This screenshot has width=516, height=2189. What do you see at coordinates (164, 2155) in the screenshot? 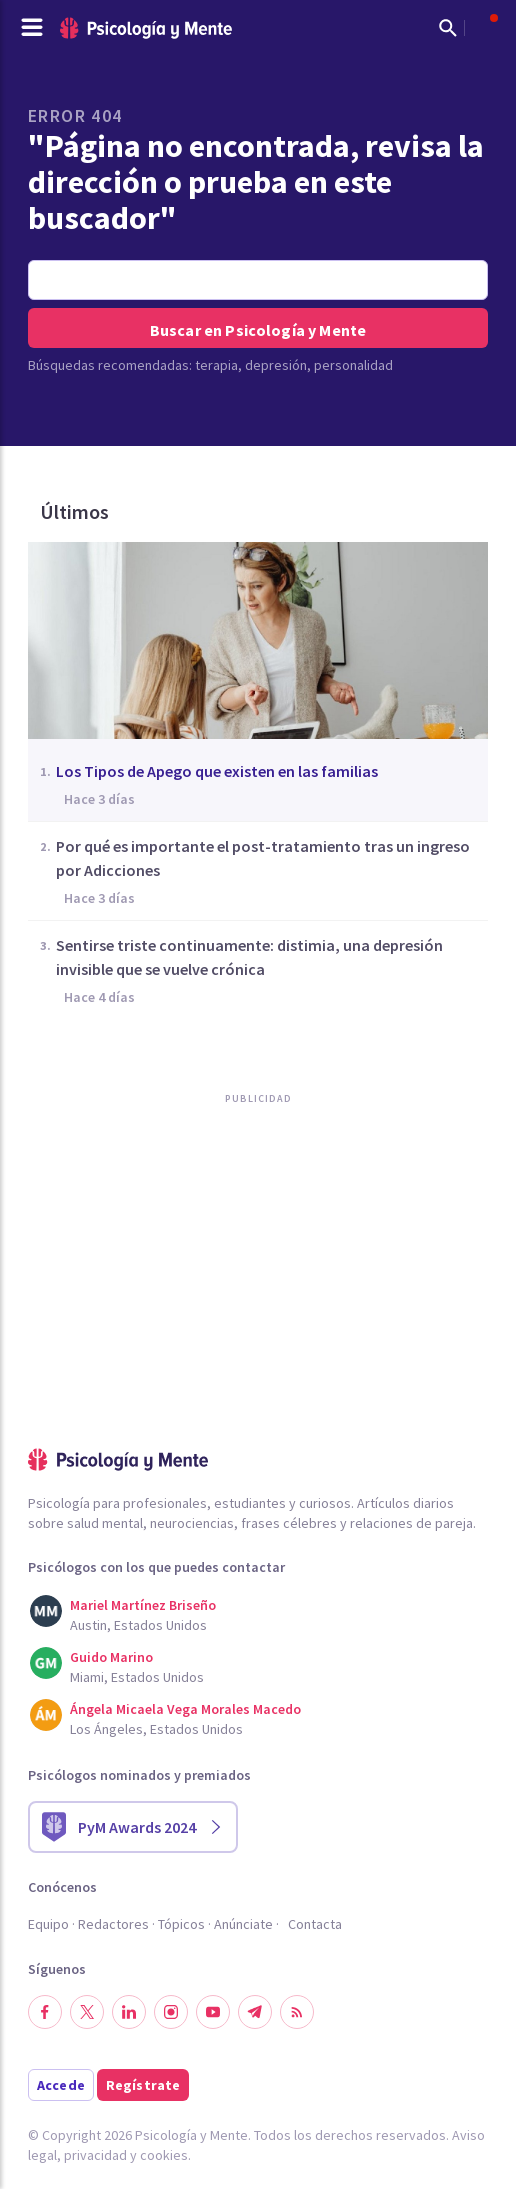
I see `cookies` at bounding box center [164, 2155].